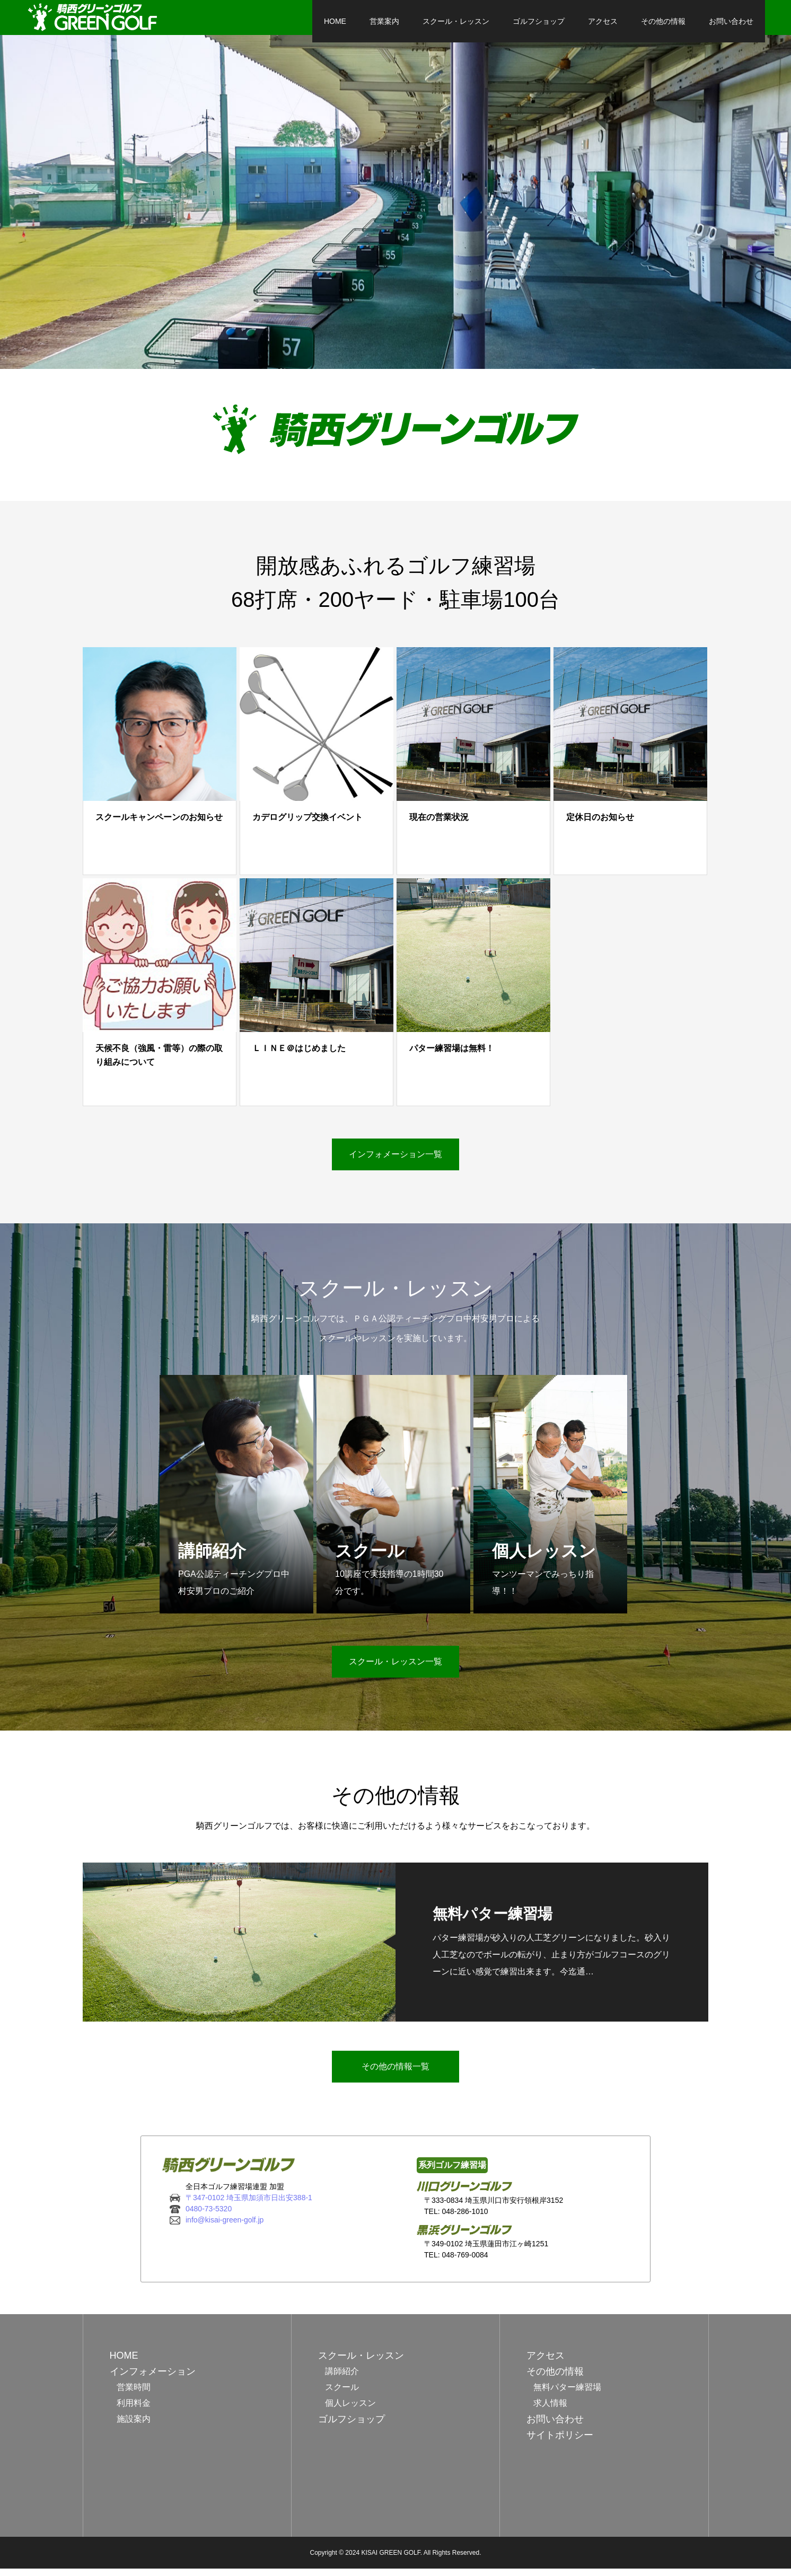 Image resolution: width=791 pixels, height=2576 pixels. What do you see at coordinates (399, 21) in the screenshot?
I see `スクール・レッスン` at bounding box center [399, 21].